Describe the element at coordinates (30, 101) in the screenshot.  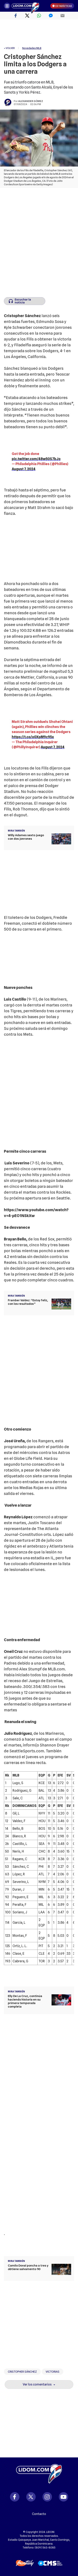
I see `Alexander Gómez` at that location.